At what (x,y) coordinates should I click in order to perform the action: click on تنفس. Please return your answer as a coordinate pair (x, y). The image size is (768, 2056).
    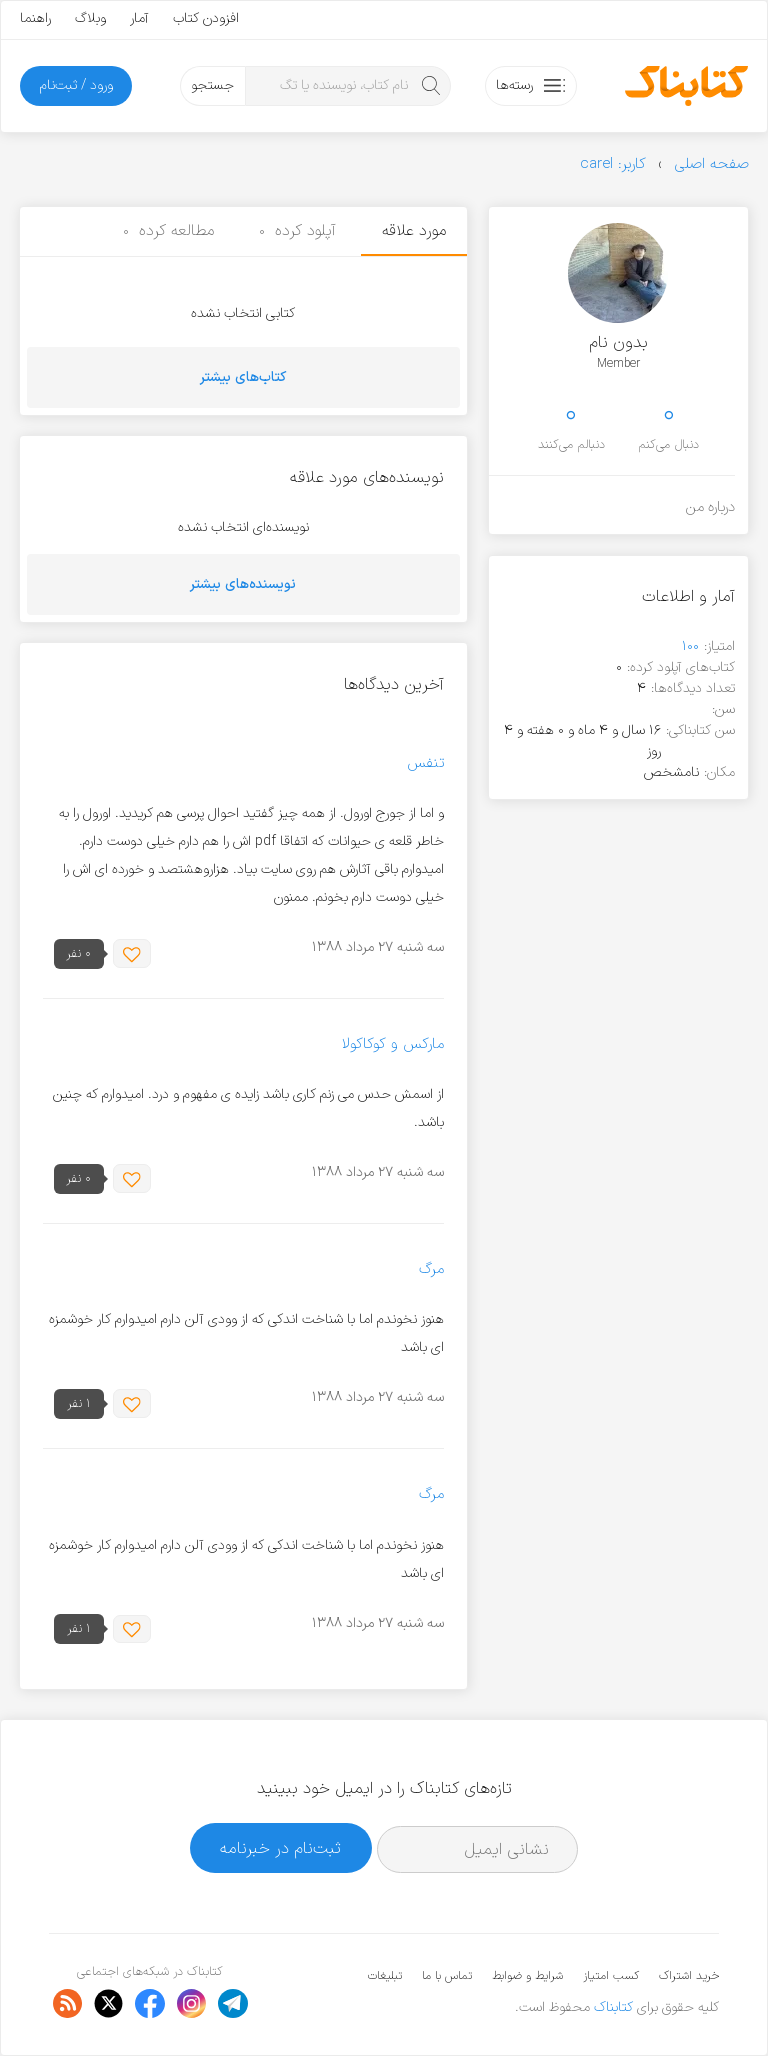
    Looking at the image, I should click on (425, 763).